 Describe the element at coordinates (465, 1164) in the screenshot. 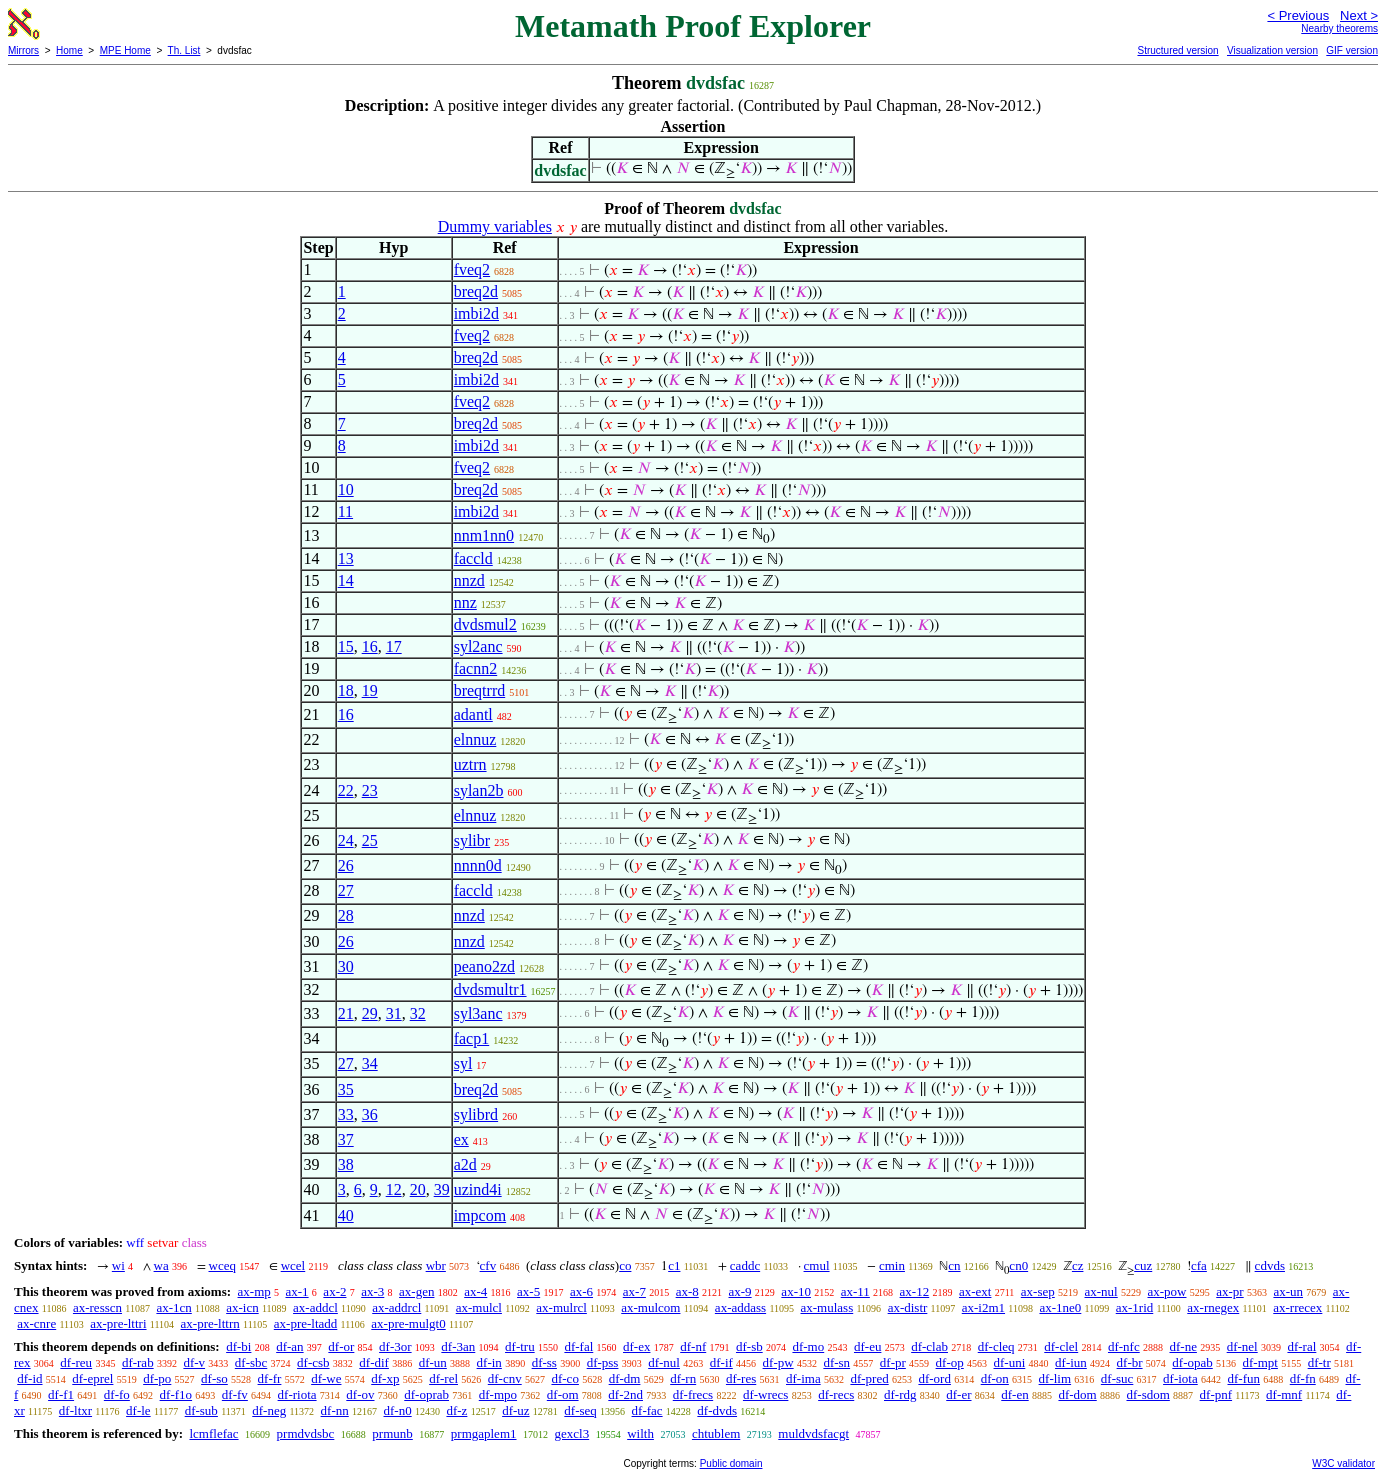

I see `a2d` at that location.